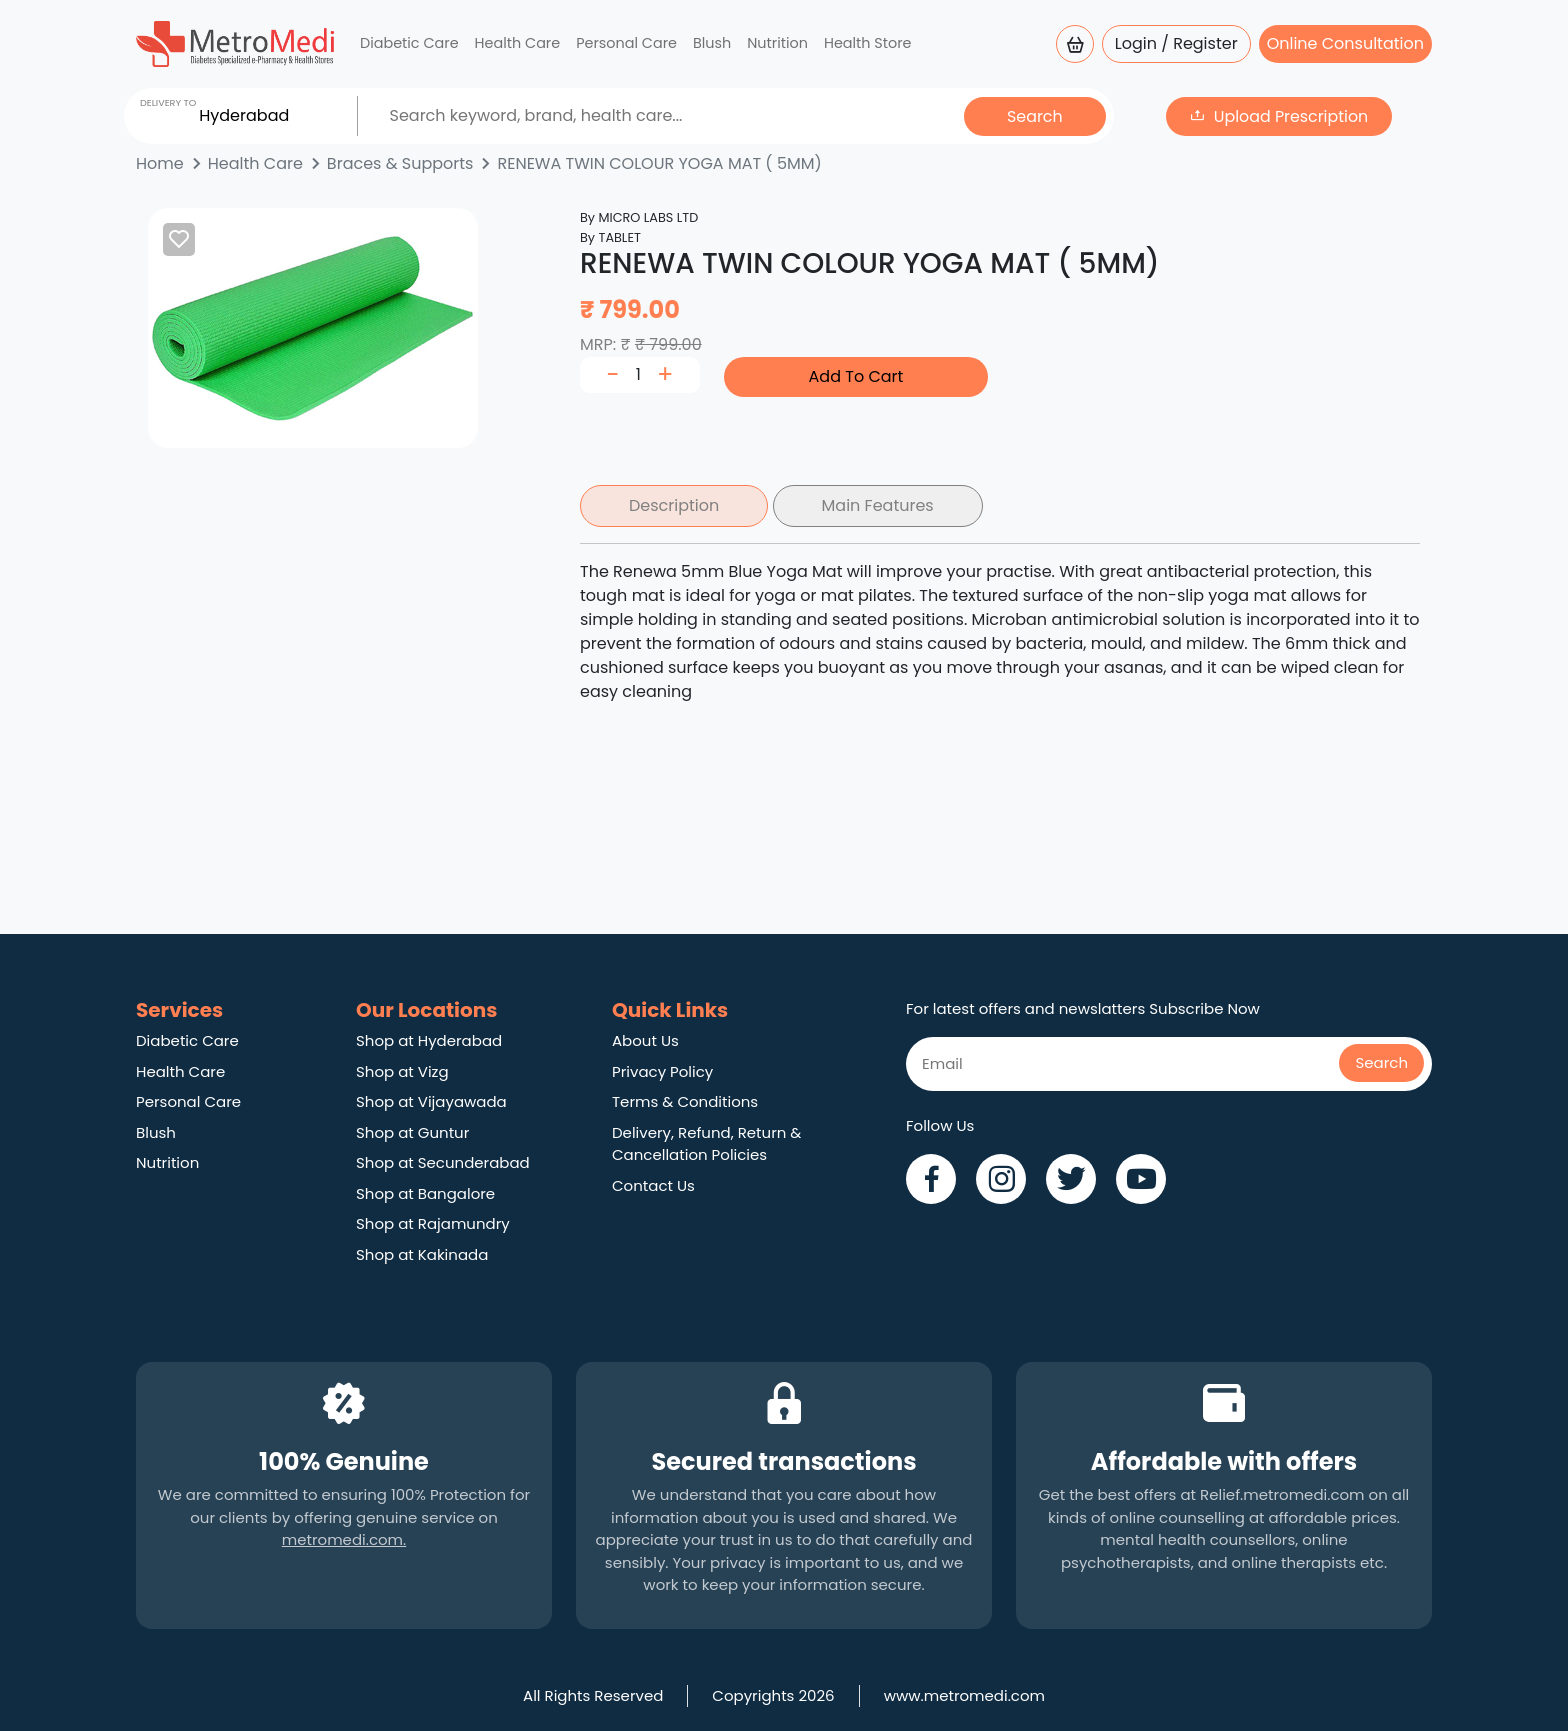  Describe the element at coordinates (856, 376) in the screenshot. I see `Add To Cart` at that location.